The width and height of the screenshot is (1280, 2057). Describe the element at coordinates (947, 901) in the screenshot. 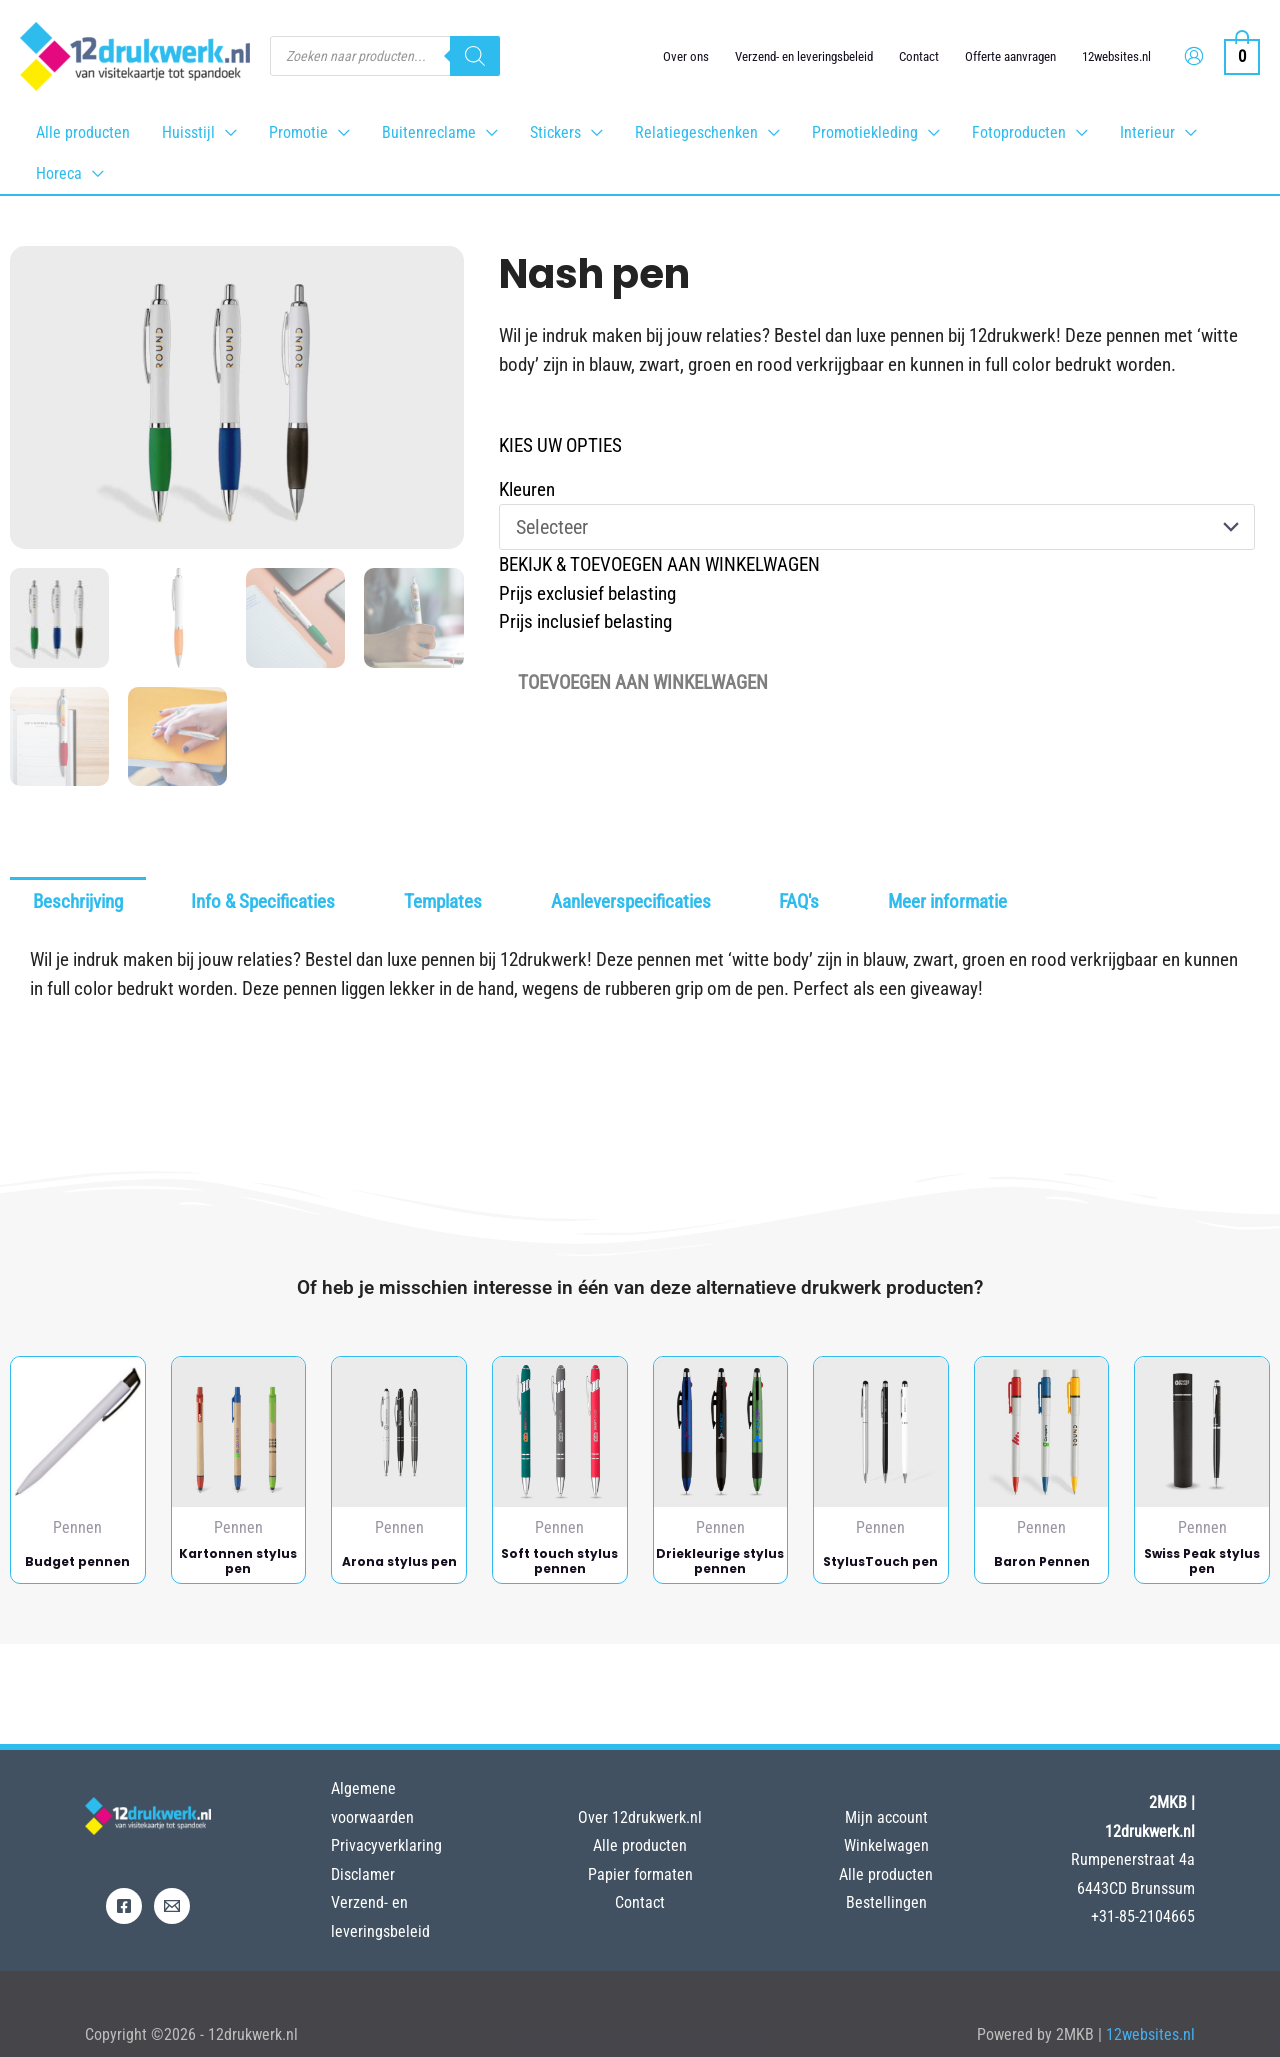

I see `Meer informatie [tab]` at that location.